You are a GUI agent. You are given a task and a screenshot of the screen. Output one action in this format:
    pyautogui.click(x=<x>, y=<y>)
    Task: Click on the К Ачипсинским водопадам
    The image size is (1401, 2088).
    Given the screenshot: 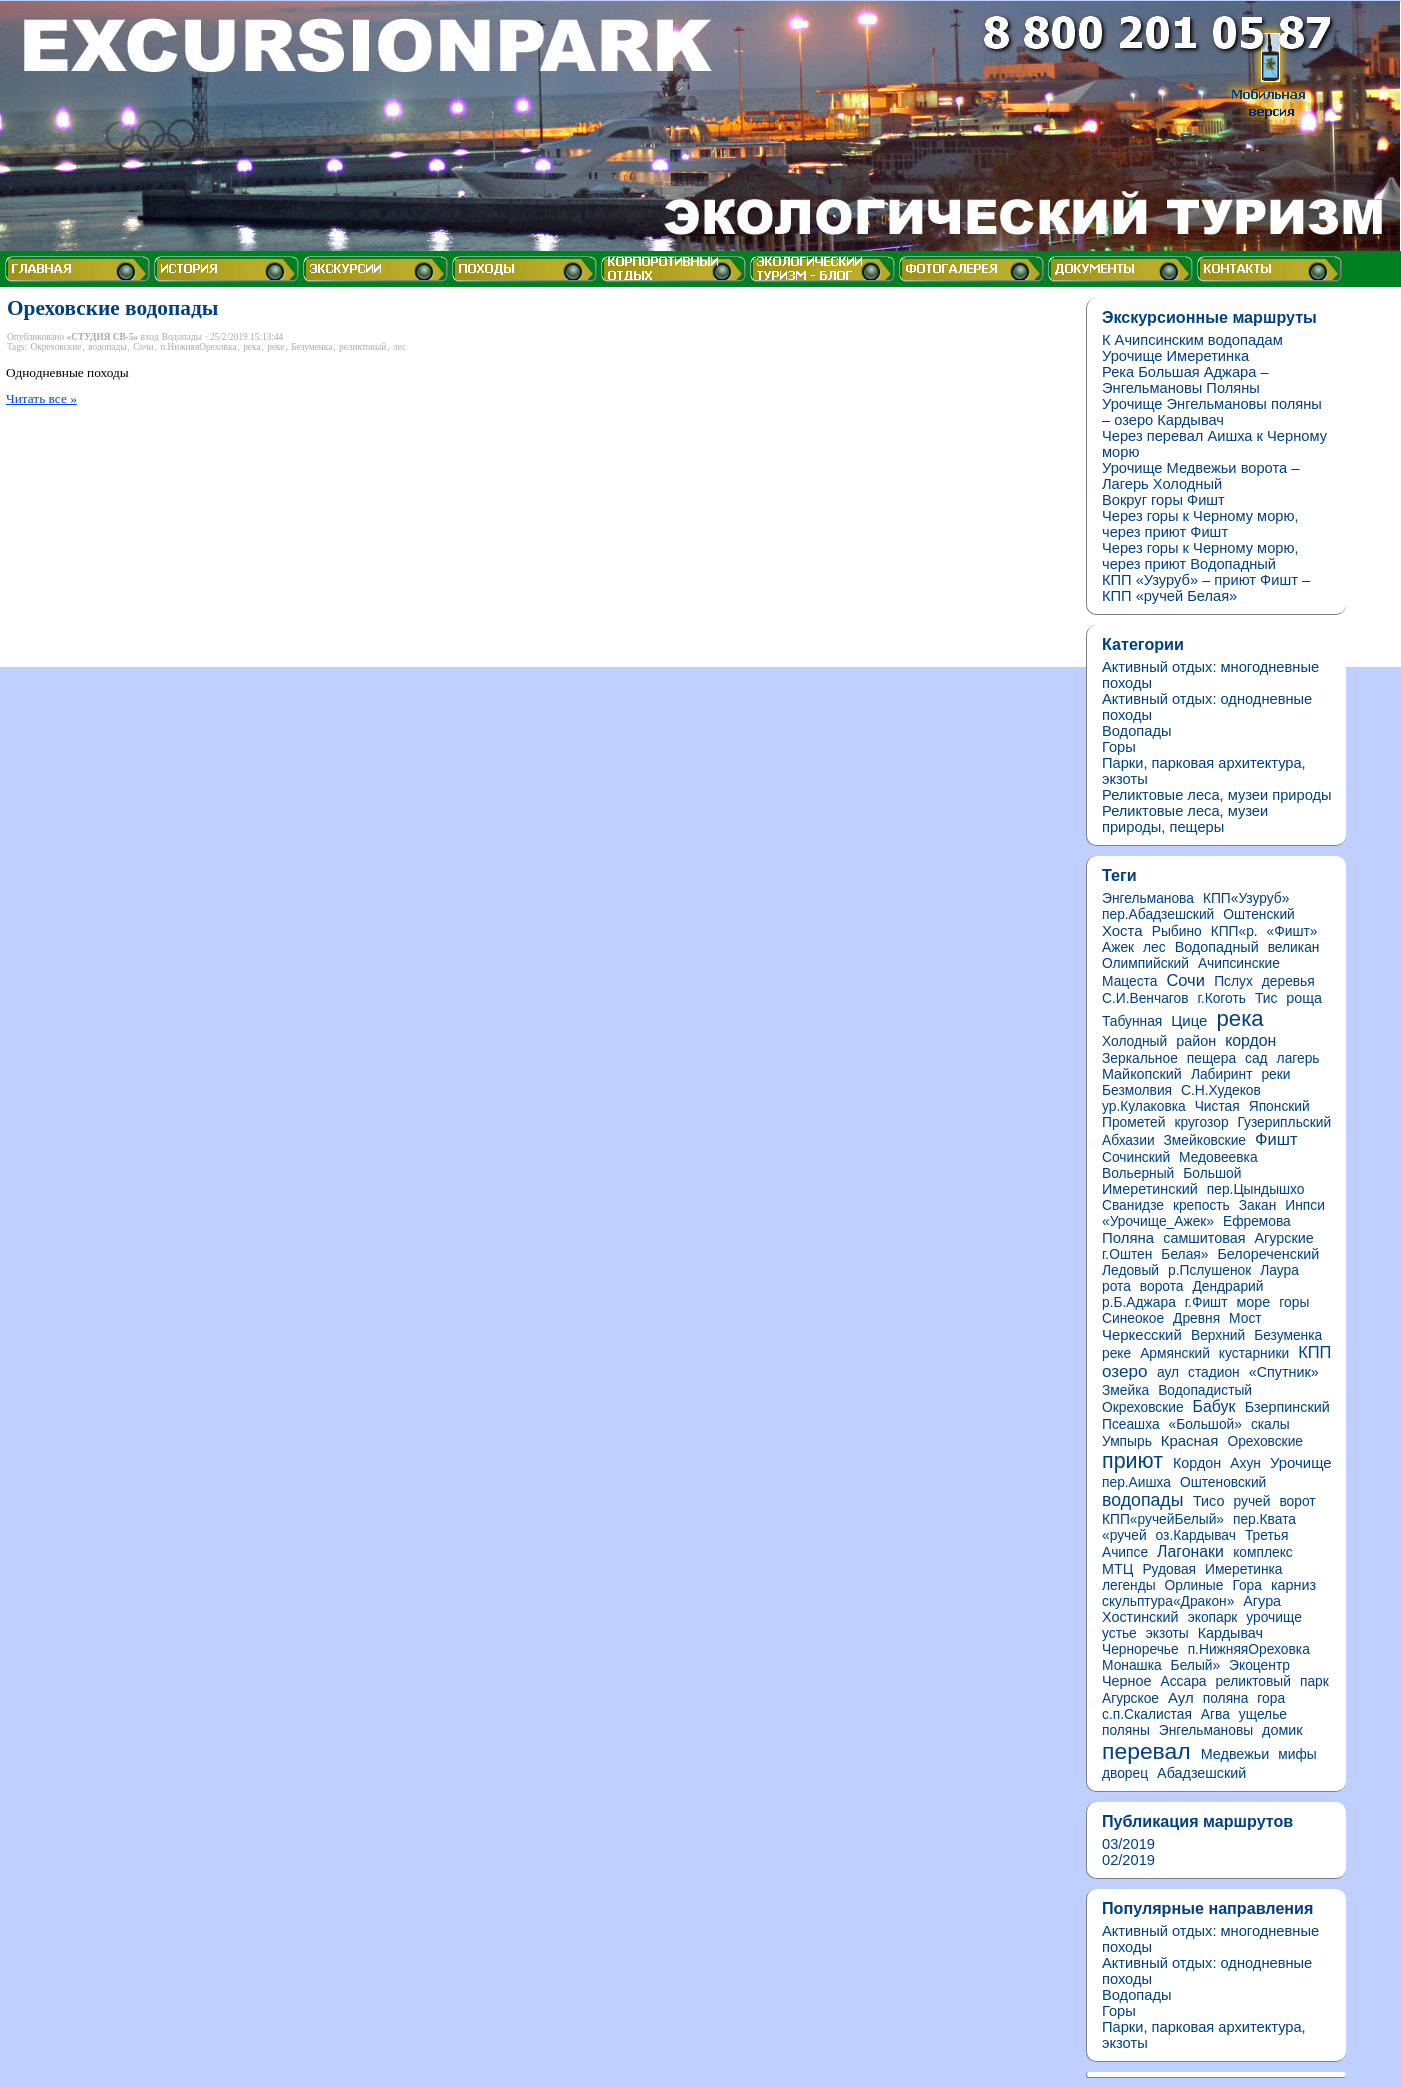 What is the action you would take?
    pyautogui.click(x=1192, y=340)
    